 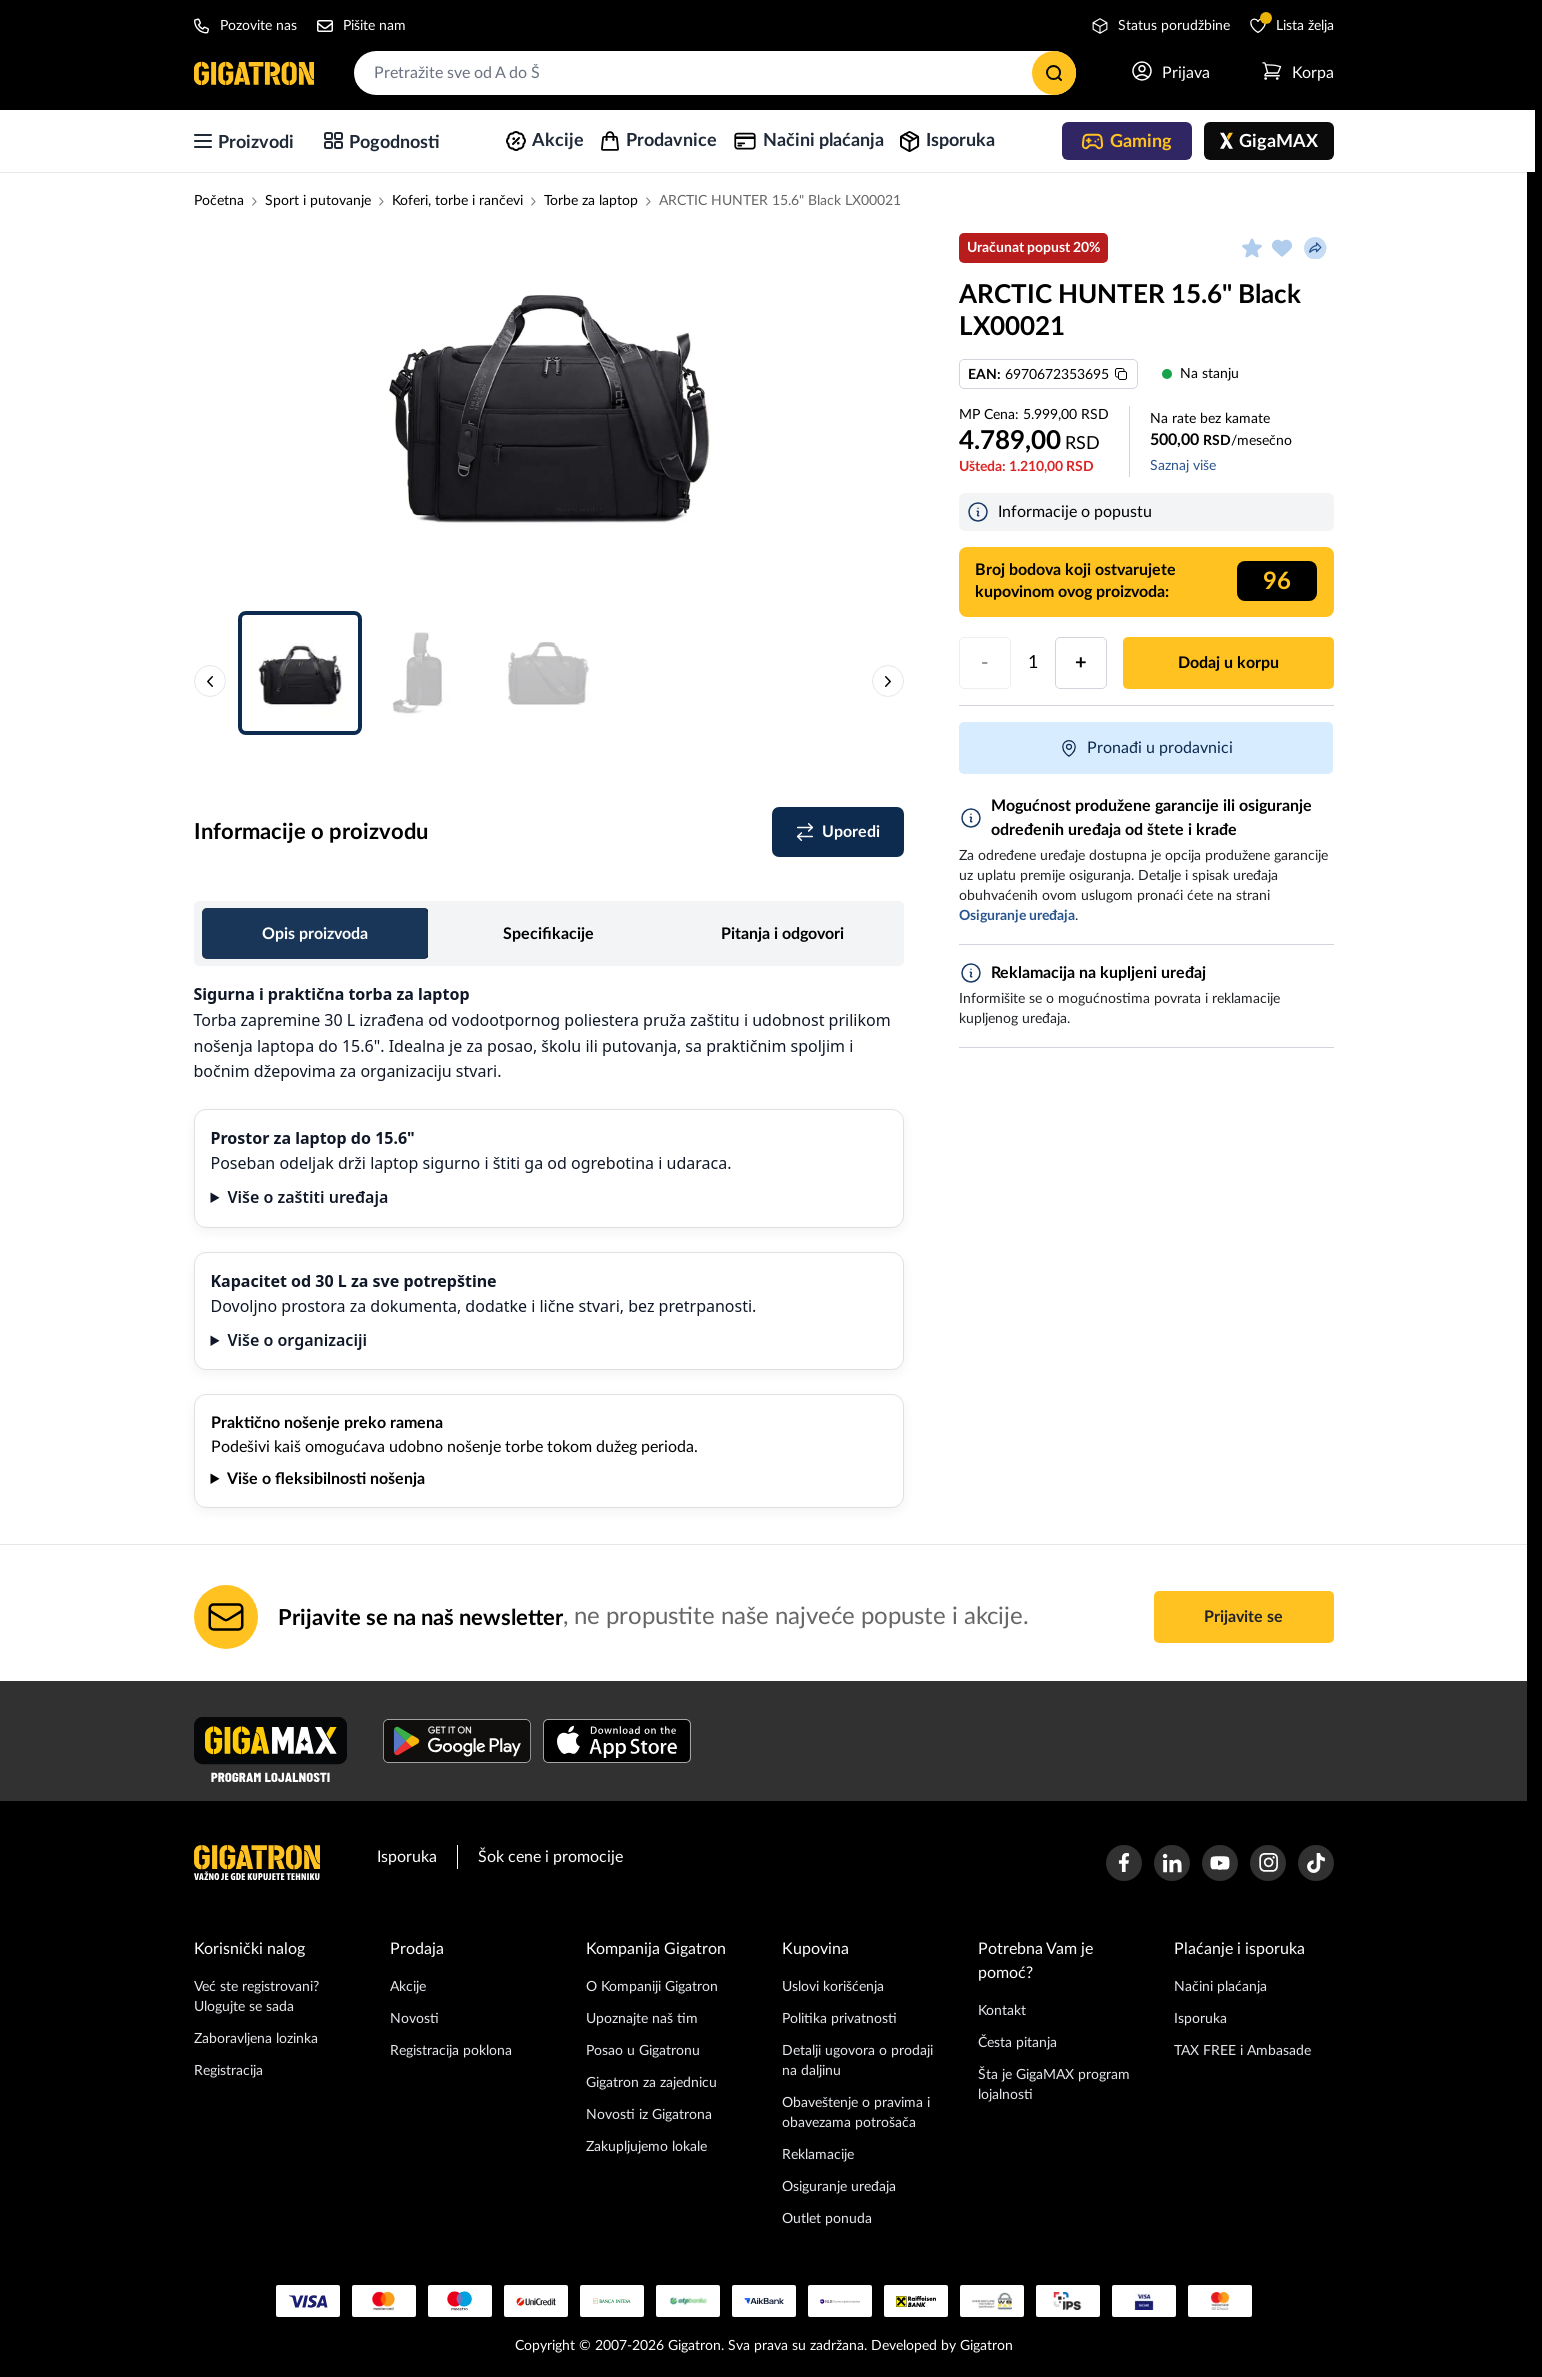 What do you see at coordinates (408, 1987) in the screenshot?
I see `Akcije` at bounding box center [408, 1987].